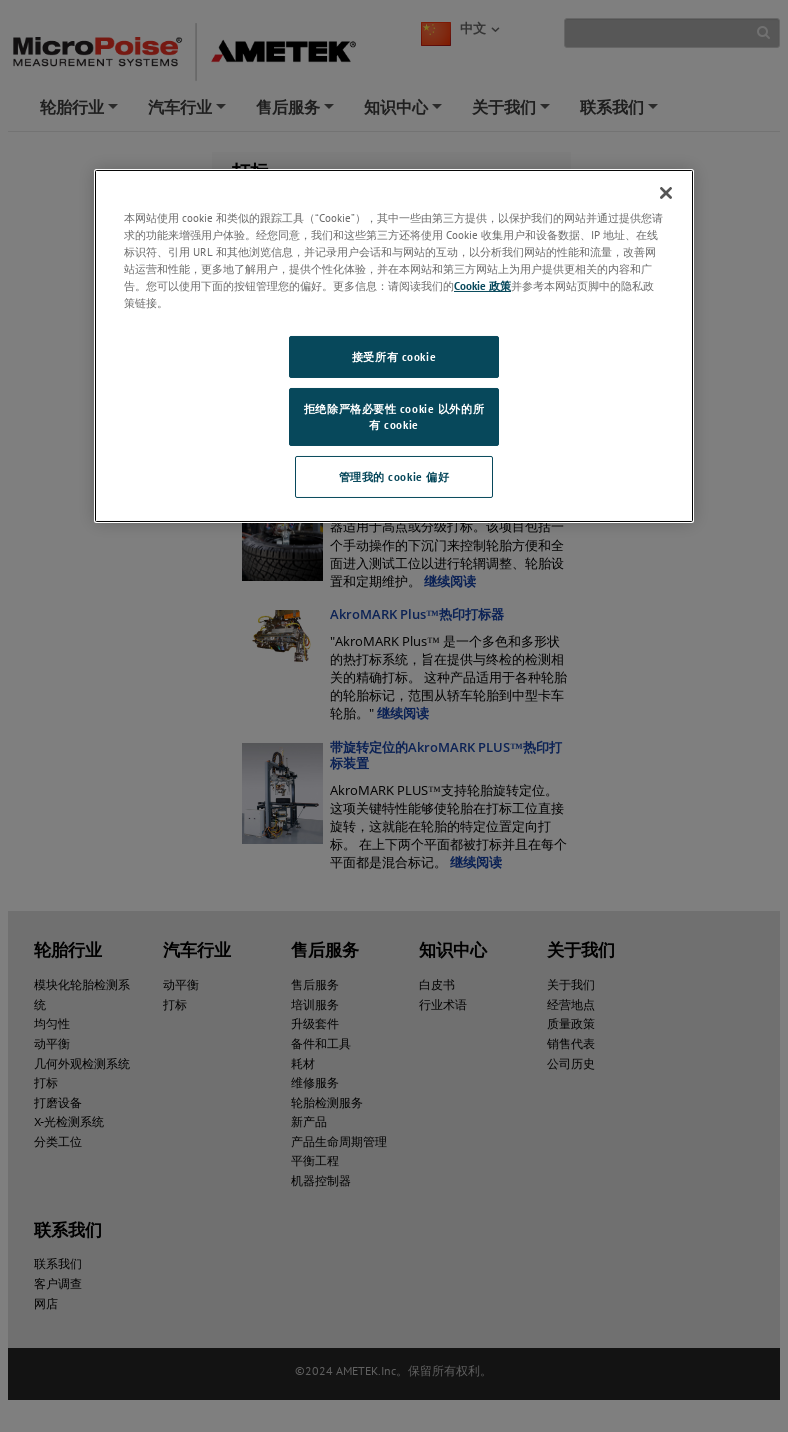 The height and width of the screenshot is (1432, 788). Describe the element at coordinates (394, 476) in the screenshot. I see `管理我的 cookie 偏好 [管理我的 cookie 偏好, 打开首选项中心对话框]` at that location.